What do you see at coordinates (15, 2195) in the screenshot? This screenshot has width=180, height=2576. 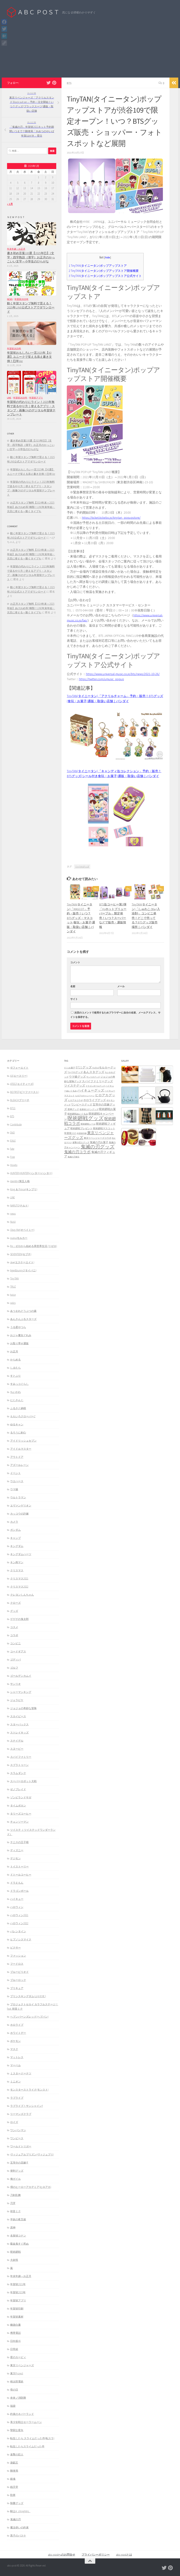 I see `刀剣乱舞` at bounding box center [15, 2195].